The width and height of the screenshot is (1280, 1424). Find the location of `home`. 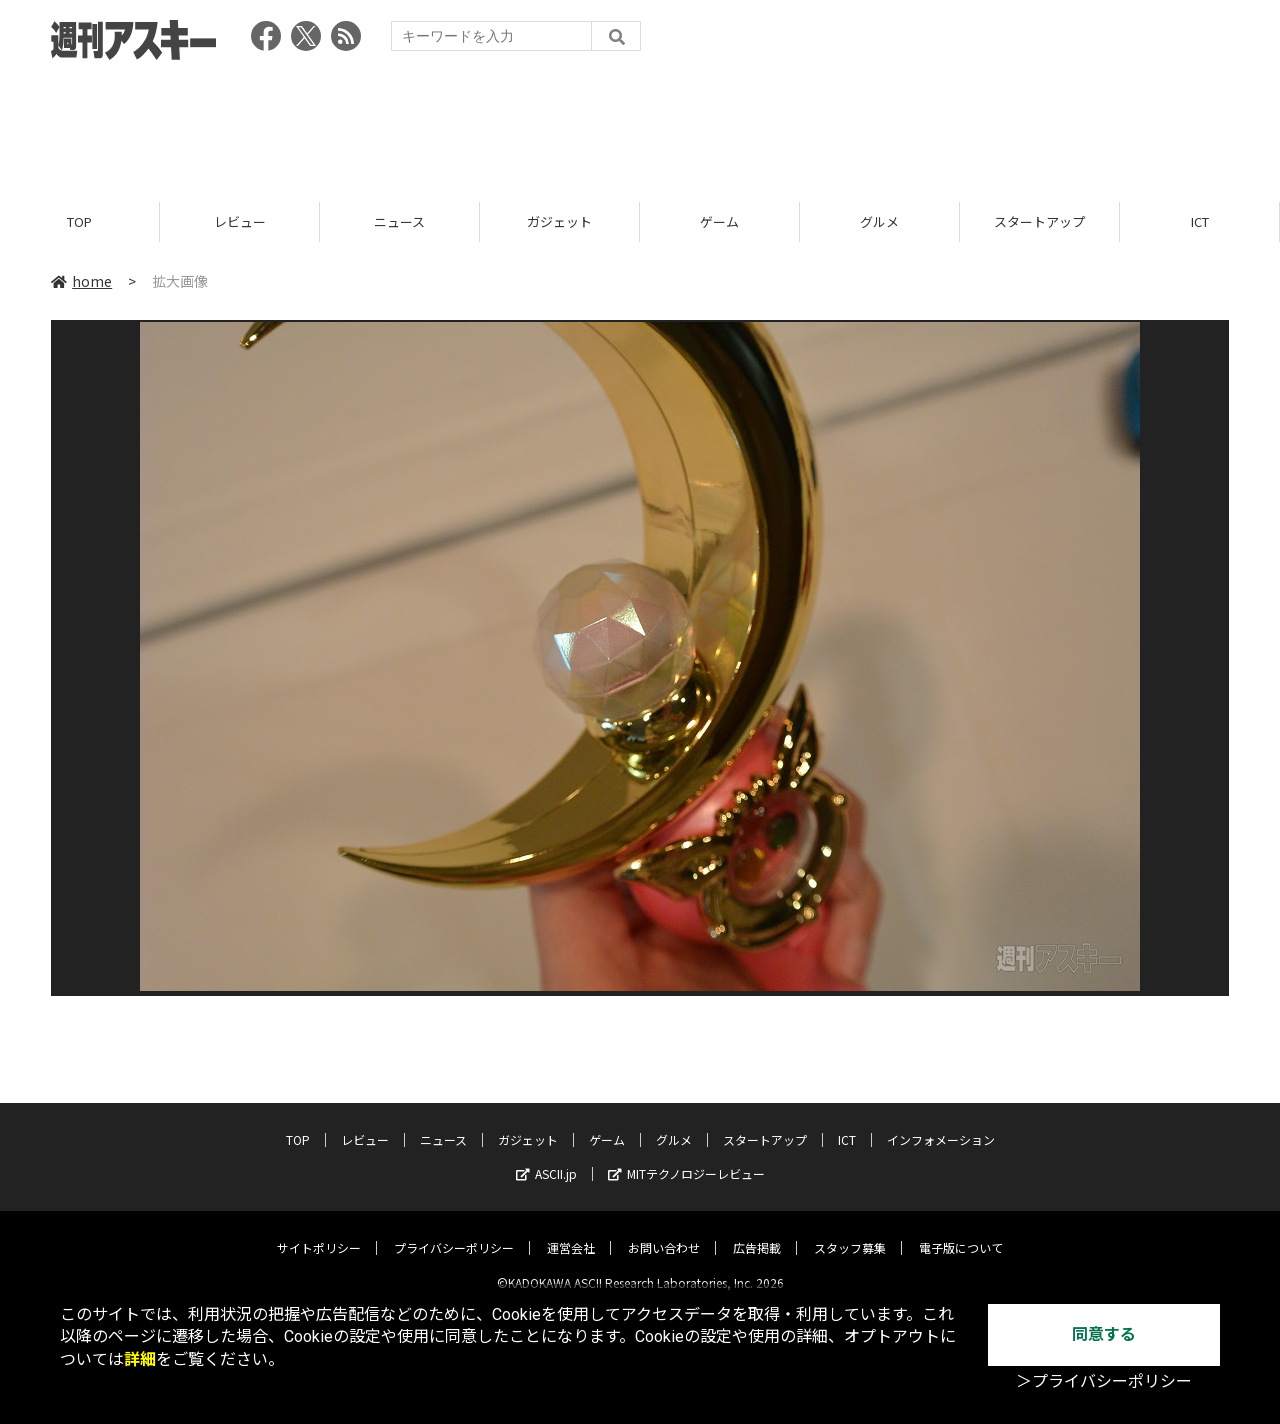

home is located at coordinates (81, 282).